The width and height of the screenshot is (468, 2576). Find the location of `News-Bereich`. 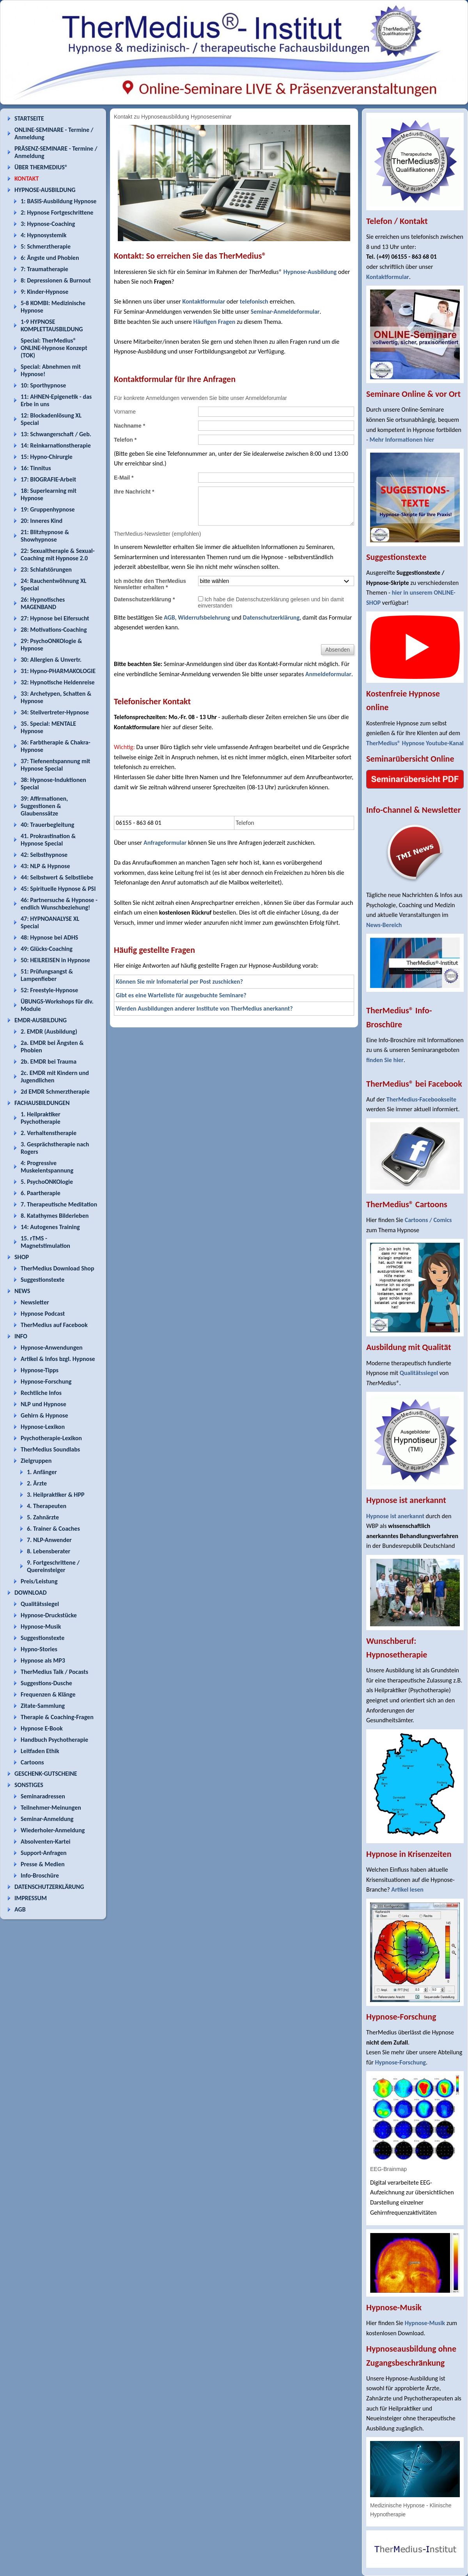

News-Bereich is located at coordinates (384, 925).